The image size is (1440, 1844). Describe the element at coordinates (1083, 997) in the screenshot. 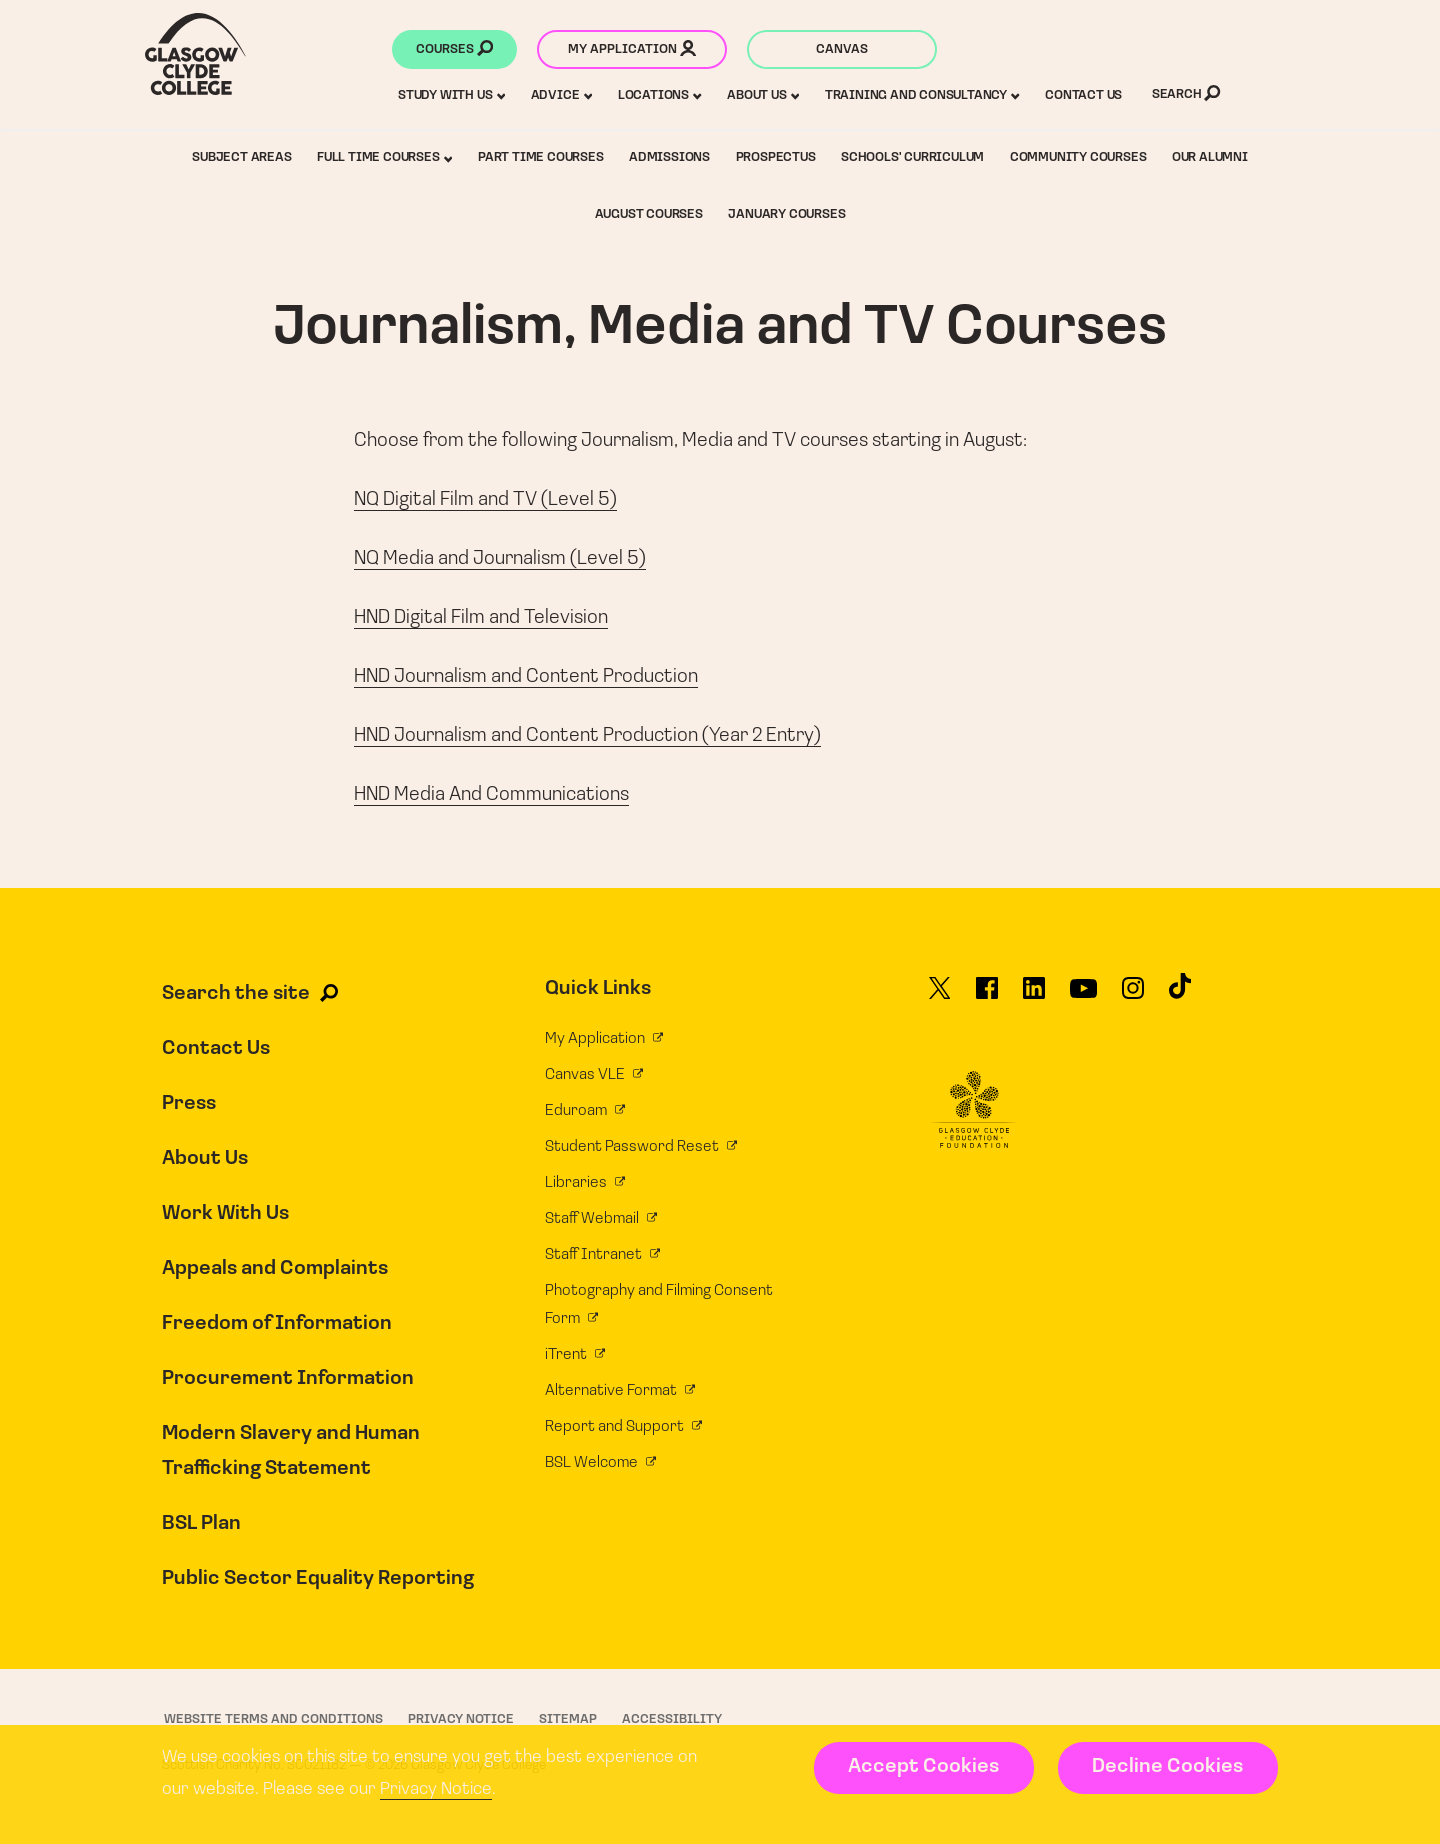

I see `[Glasgow Clyde College on YouTube]` at that location.